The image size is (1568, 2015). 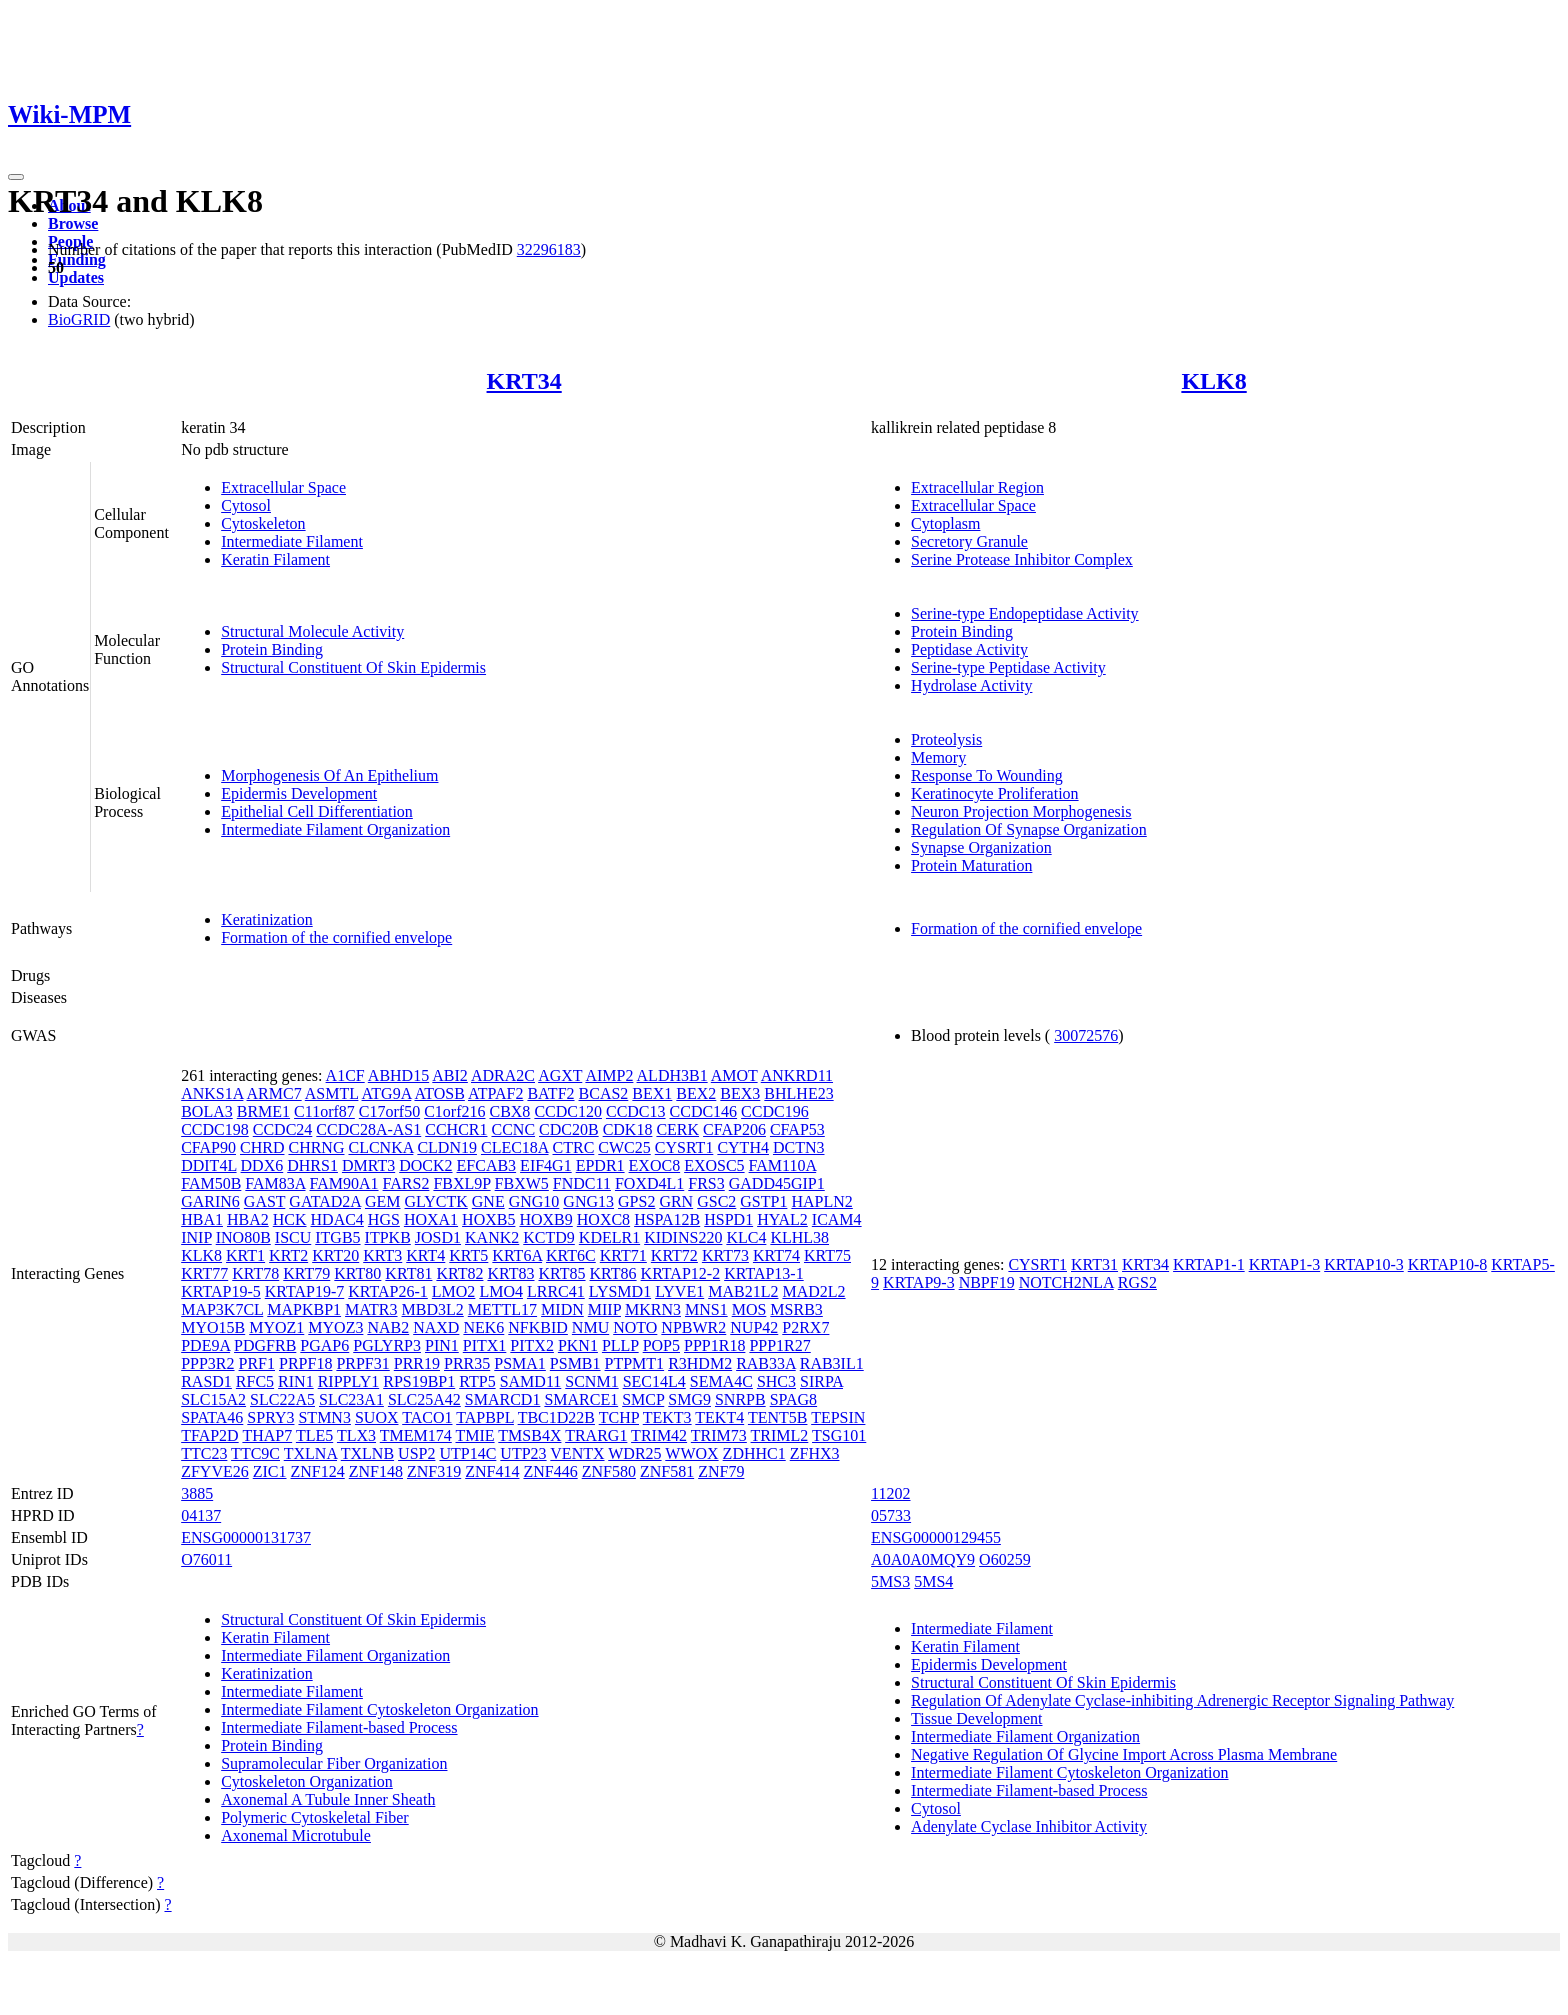 What do you see at coordinates (821, 1201) in the screenshot?
I see `HAPLN2` at bounding box center [821, 1201].